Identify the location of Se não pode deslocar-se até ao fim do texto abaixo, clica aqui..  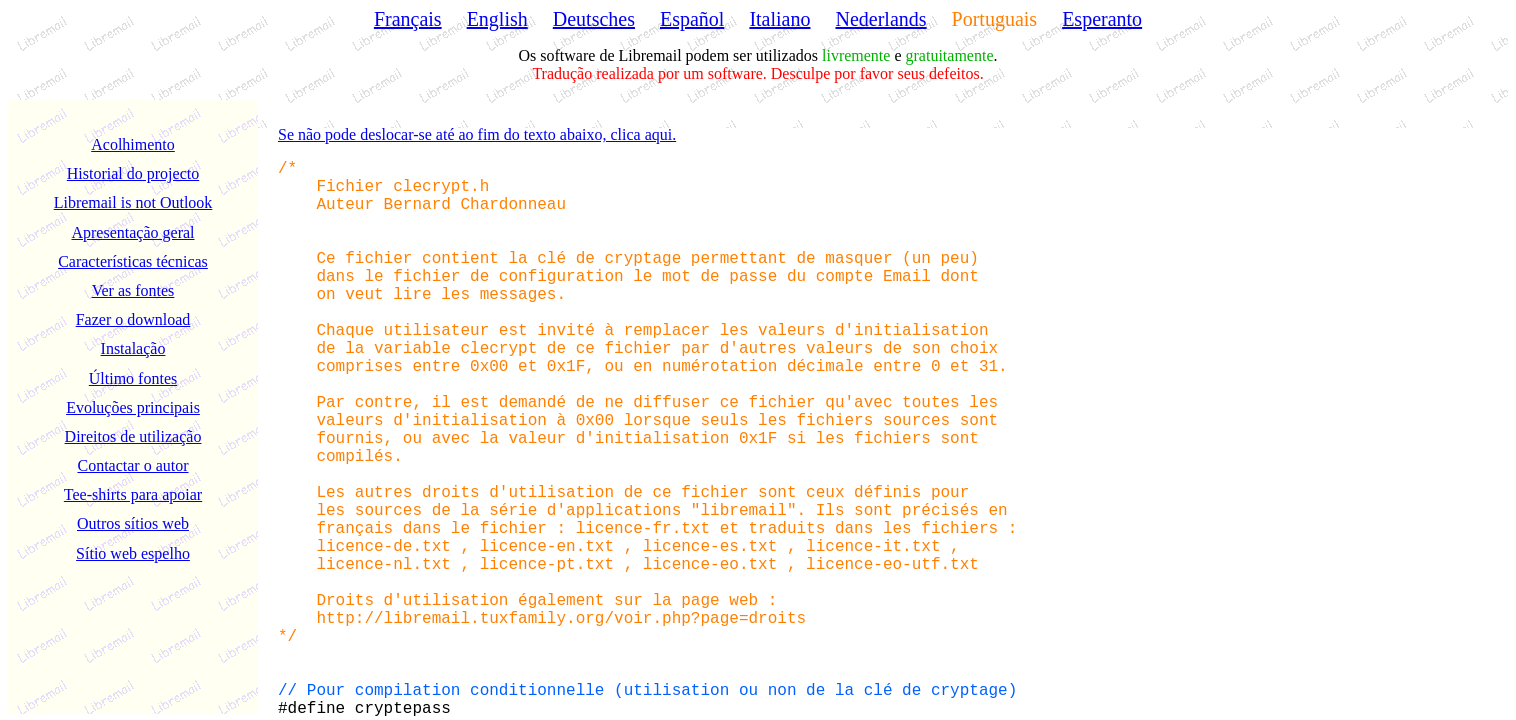
(477, 134).